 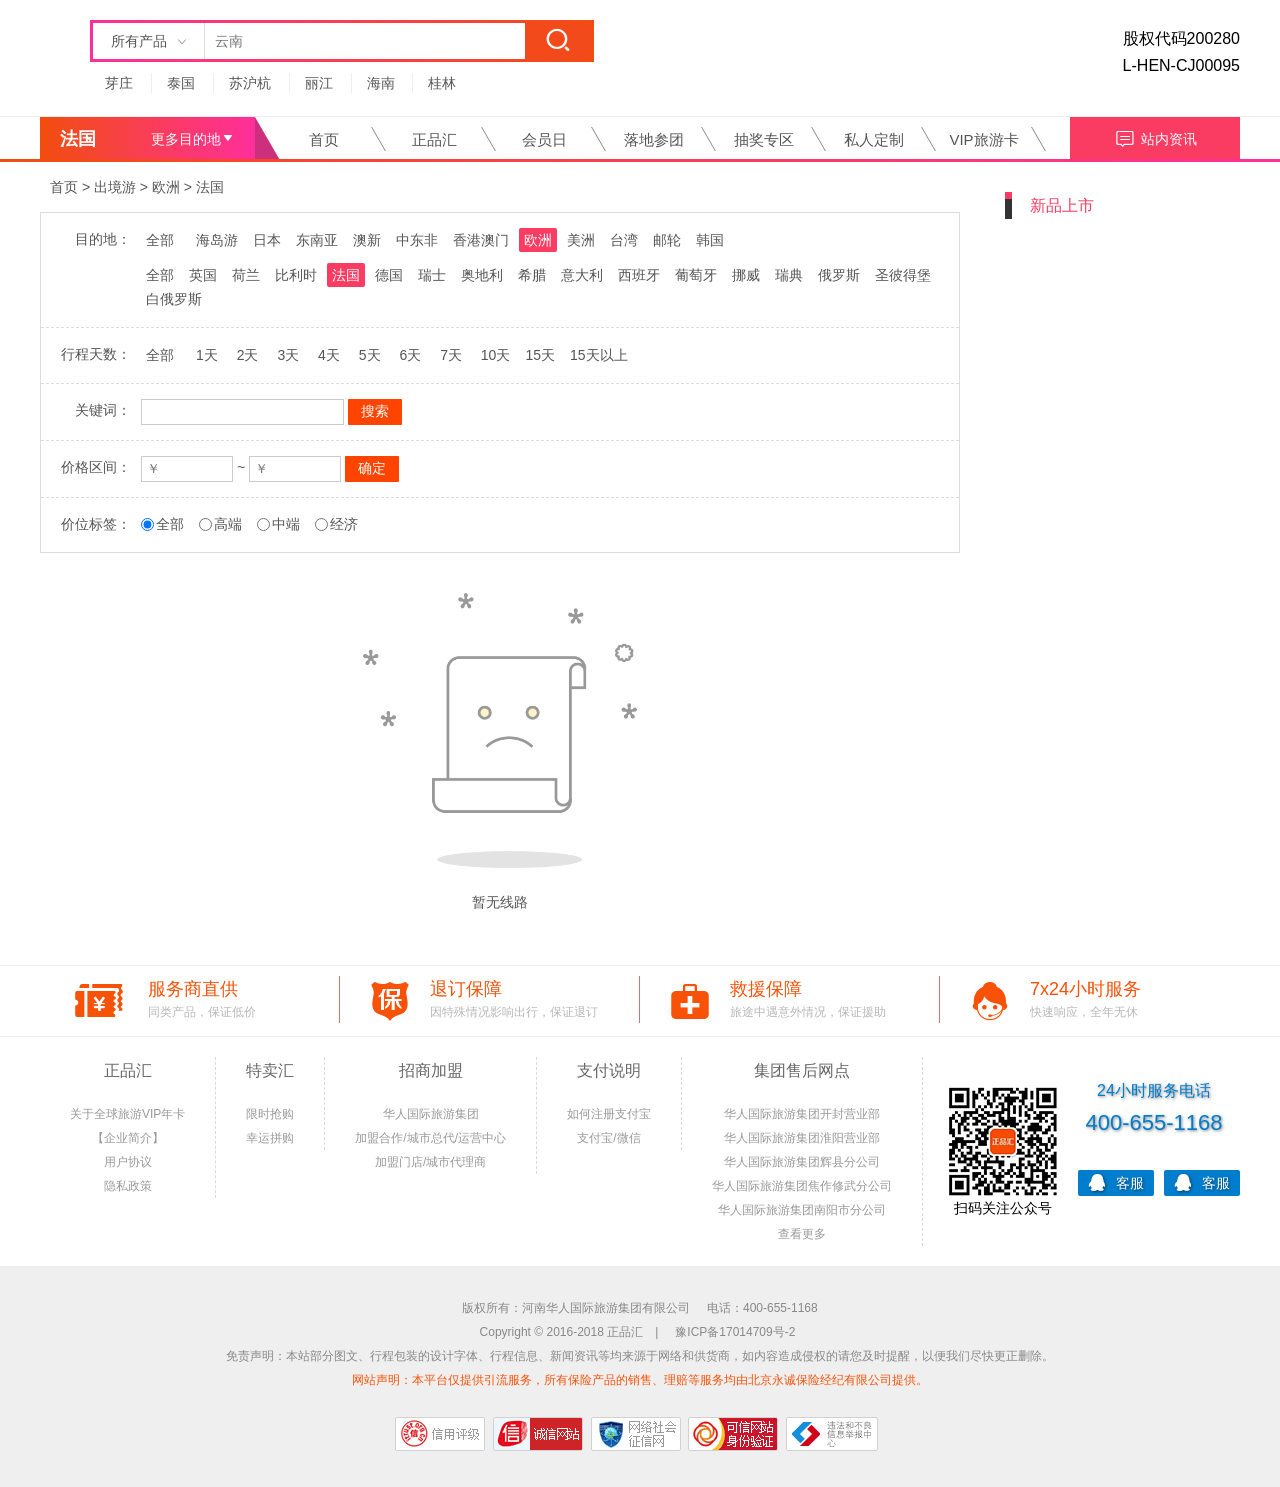 What do you see at coordinates (128, 1162) in the screenshot?
I see `用户协议` at bounding box center [128, 1162].